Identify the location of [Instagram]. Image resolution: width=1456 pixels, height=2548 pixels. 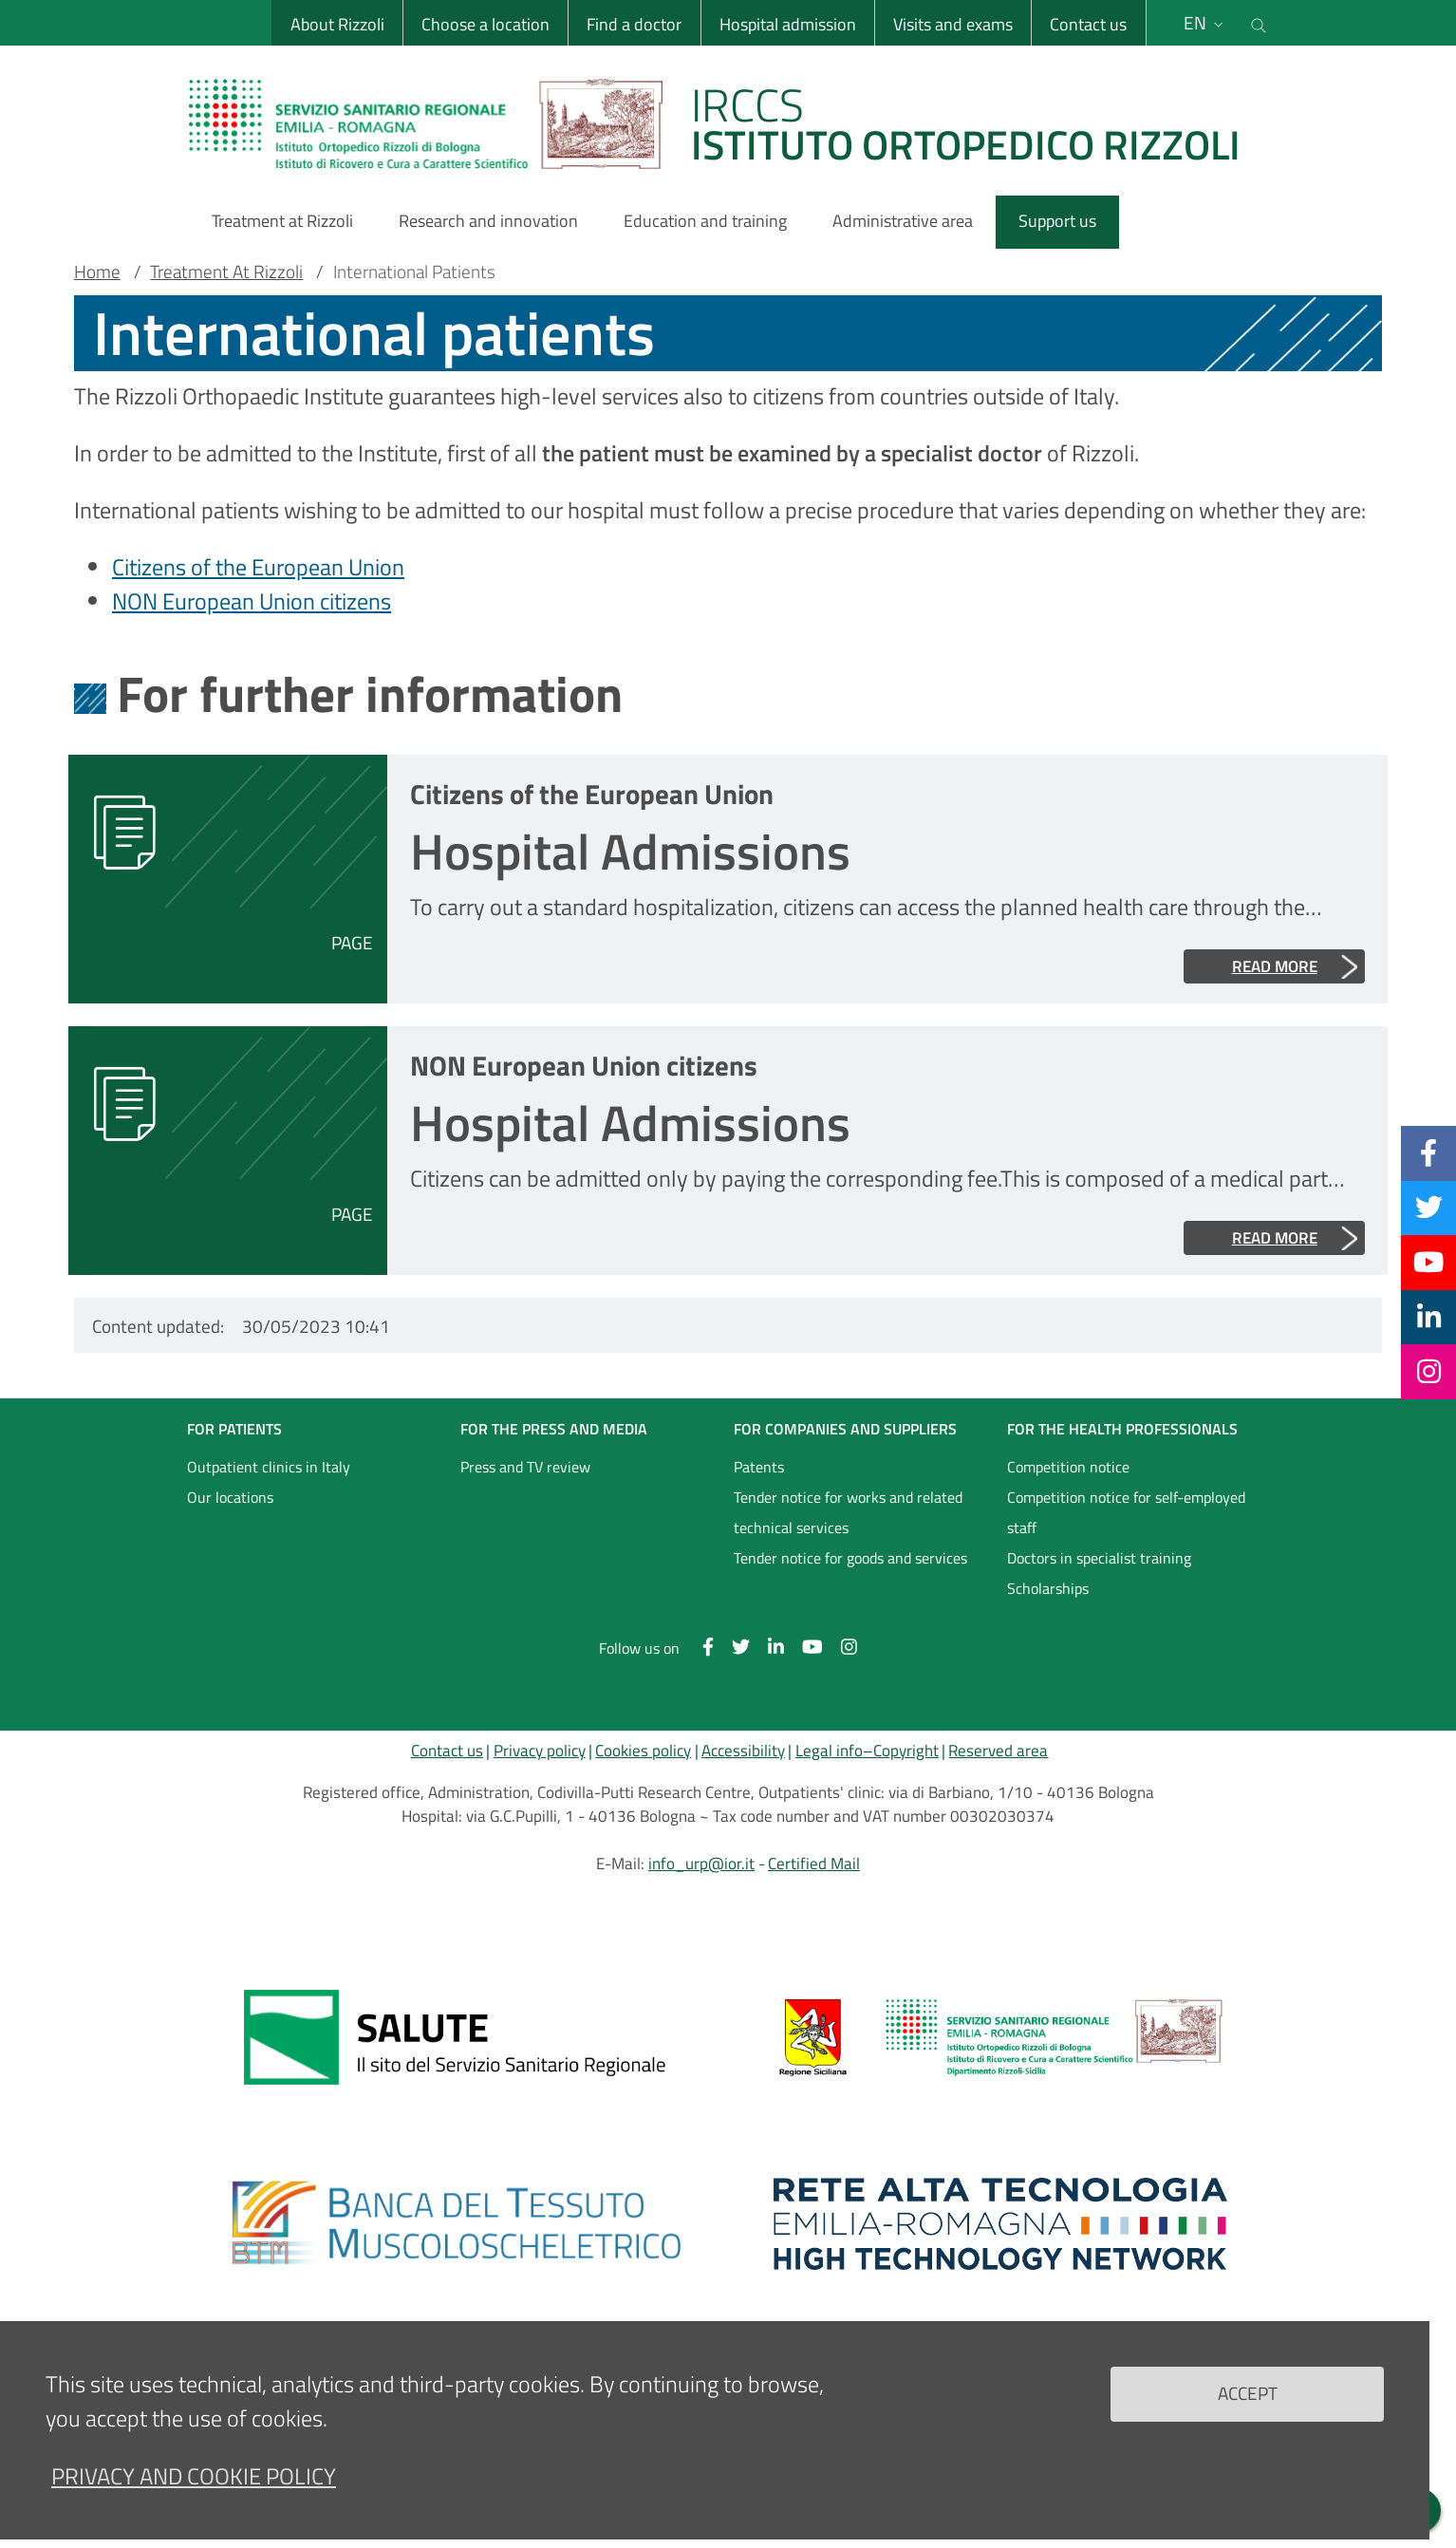
(1429, 1371).